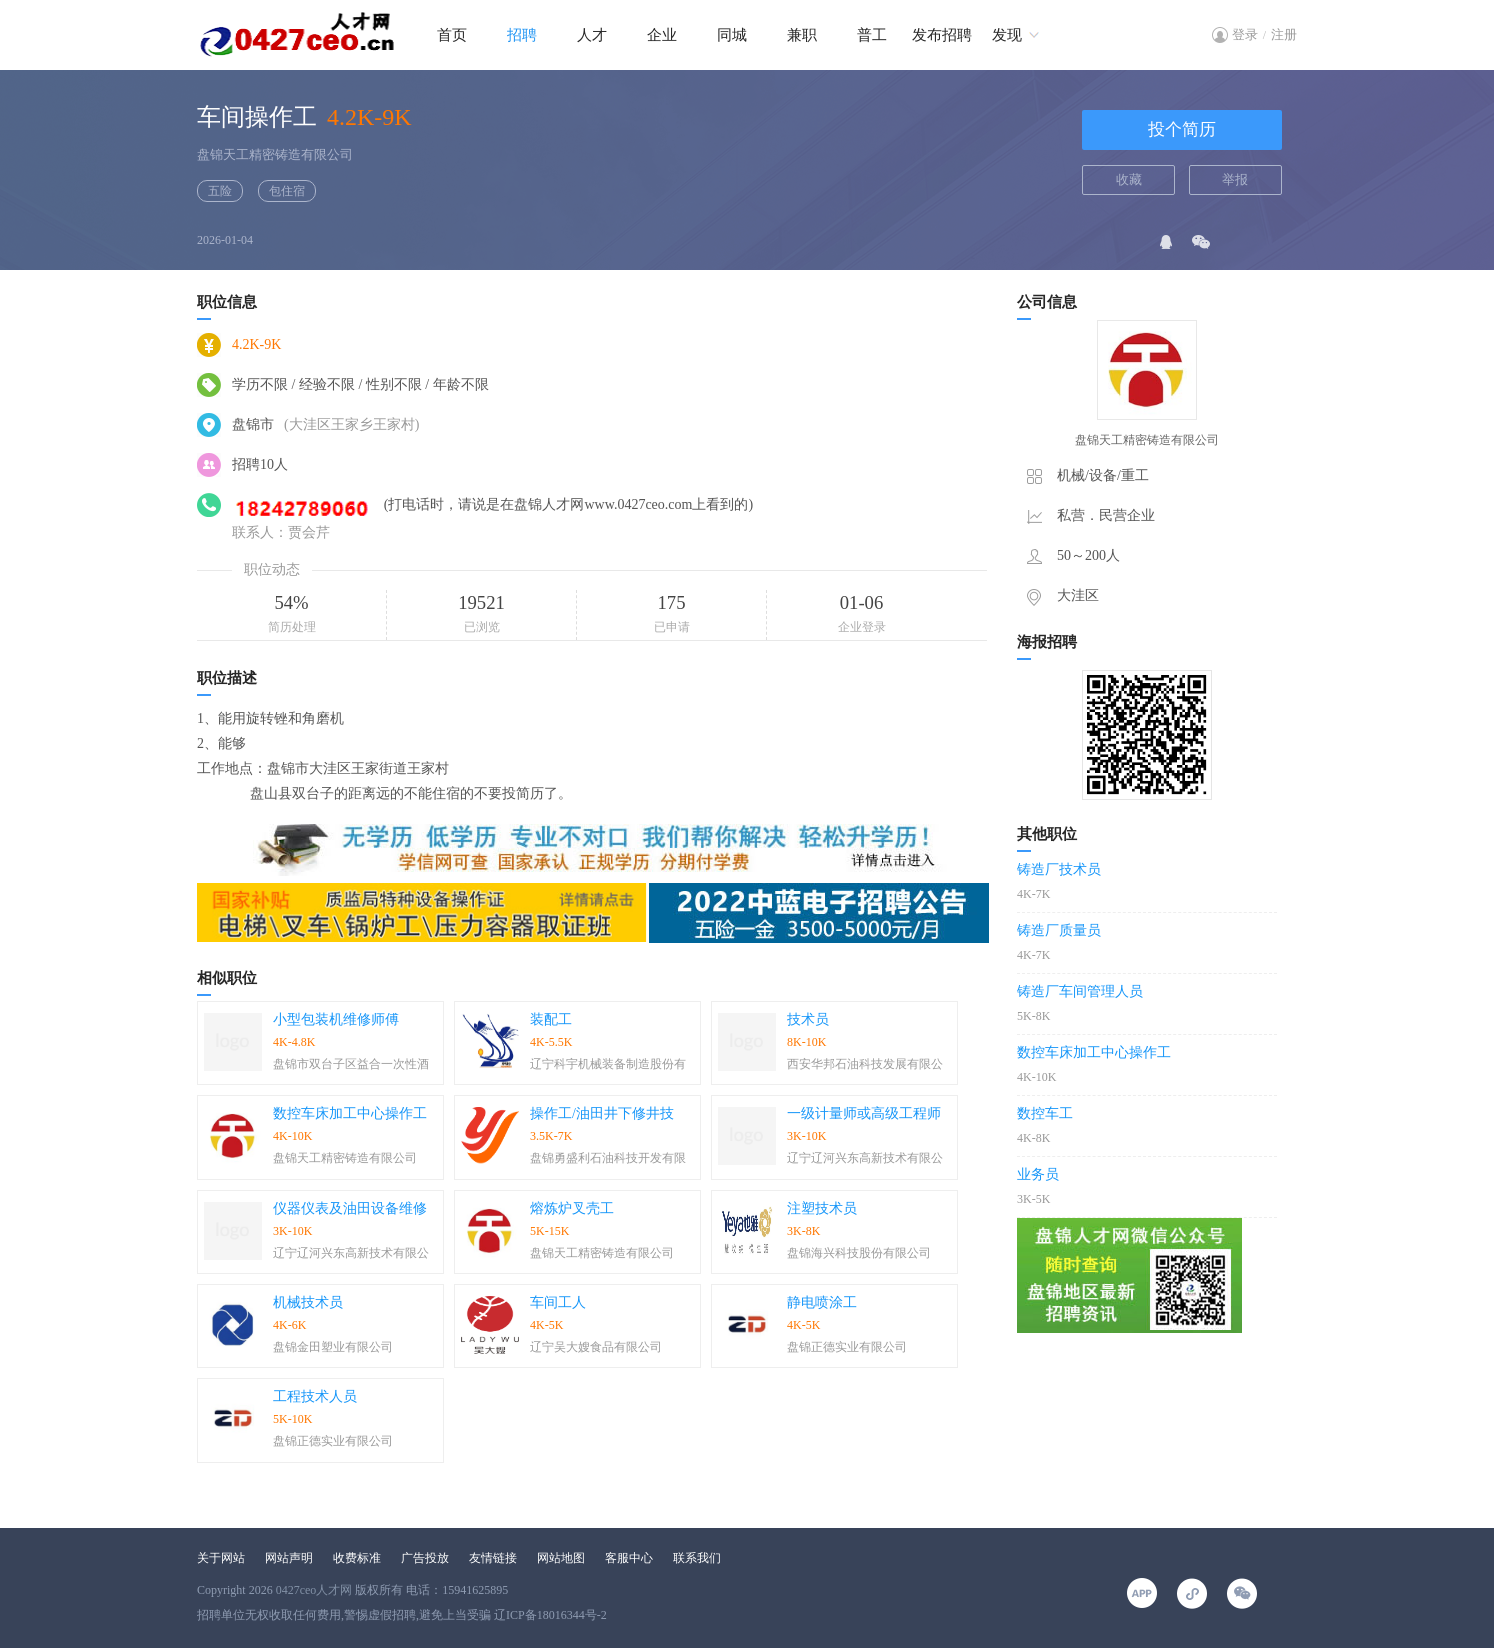 The image size is (1494, 1648). Describe the element at coordinates (357, 1558) in the screenshot. I see `收费标准` at that location.